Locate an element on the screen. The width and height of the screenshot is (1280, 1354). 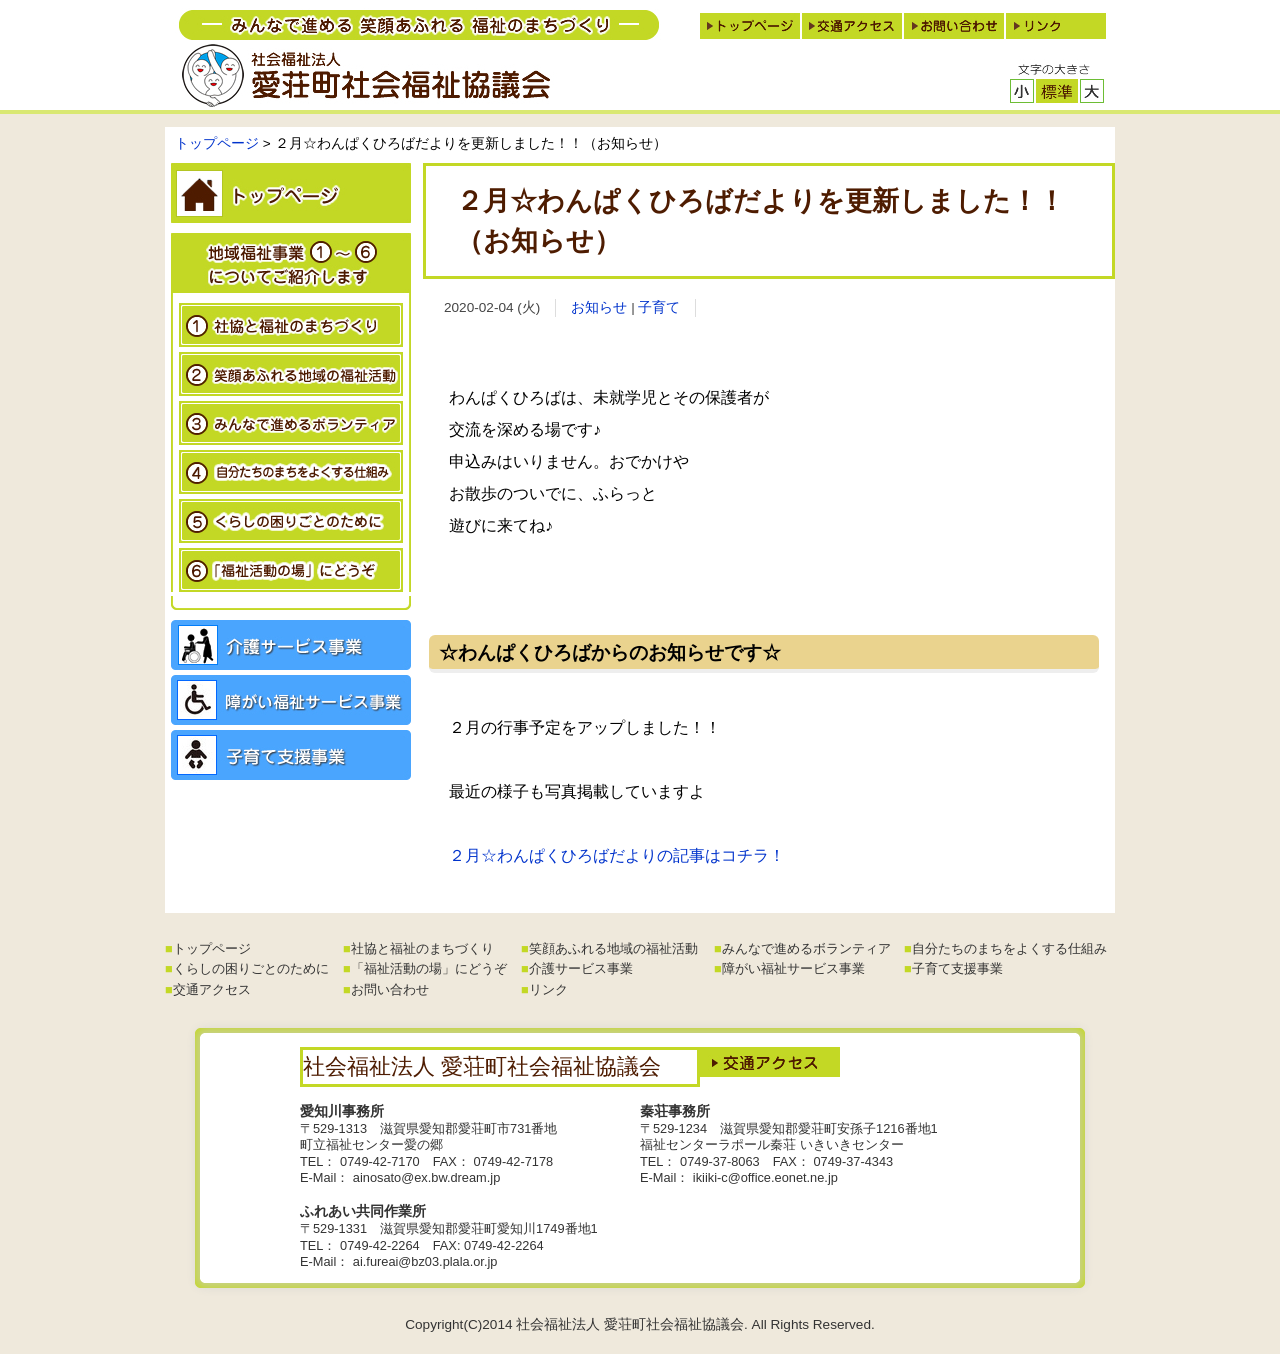
お知らせ is located at coordinates (599, 307).